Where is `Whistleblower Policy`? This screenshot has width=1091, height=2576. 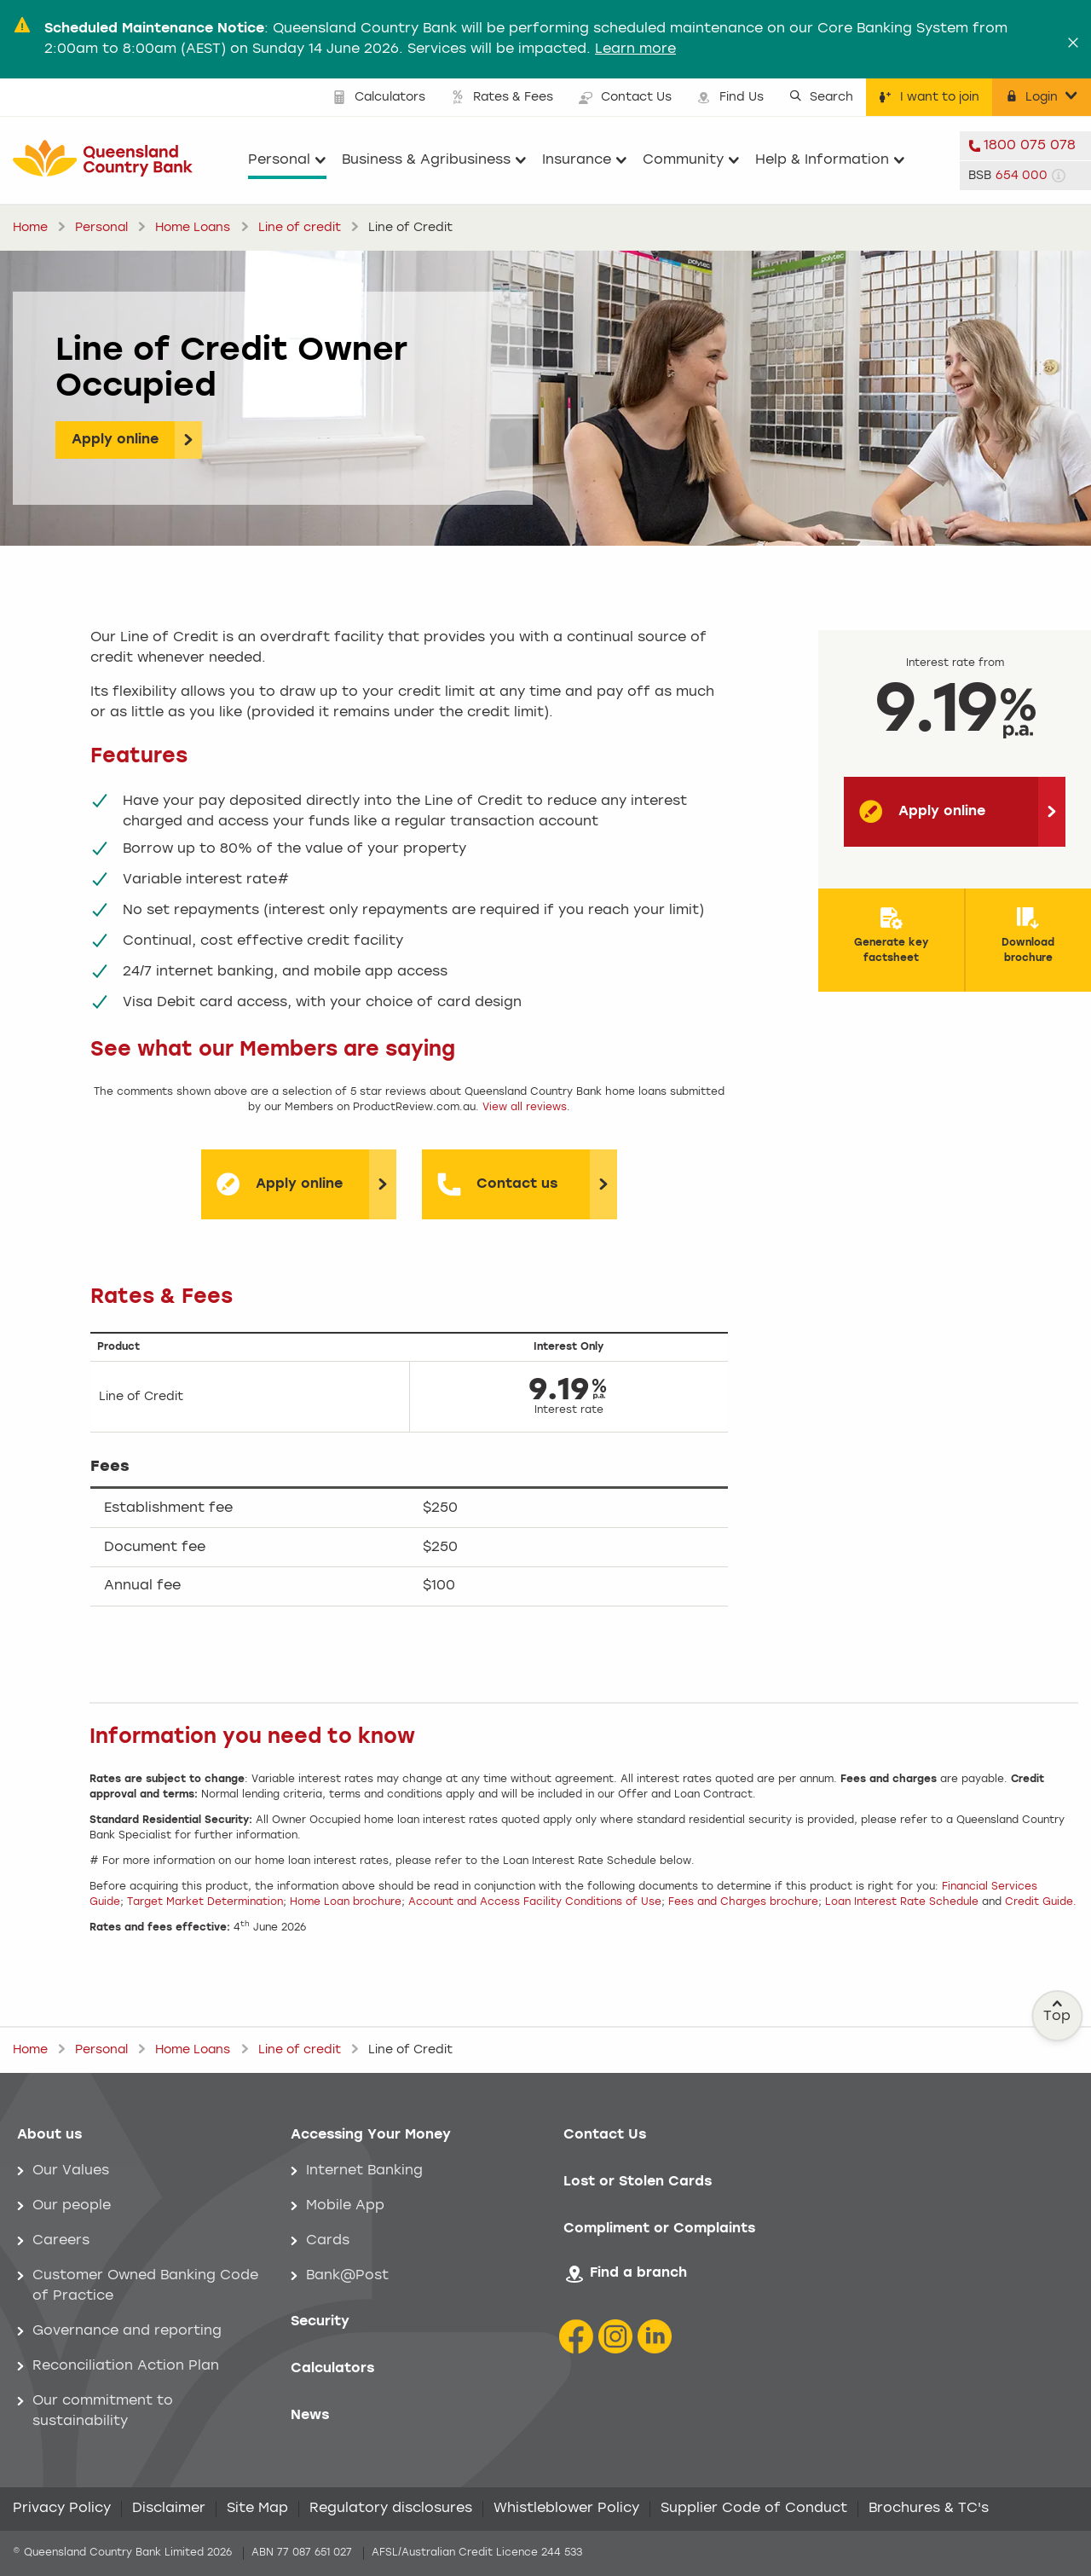 Whistleblower Policy is located at coordinates (566, 2508).